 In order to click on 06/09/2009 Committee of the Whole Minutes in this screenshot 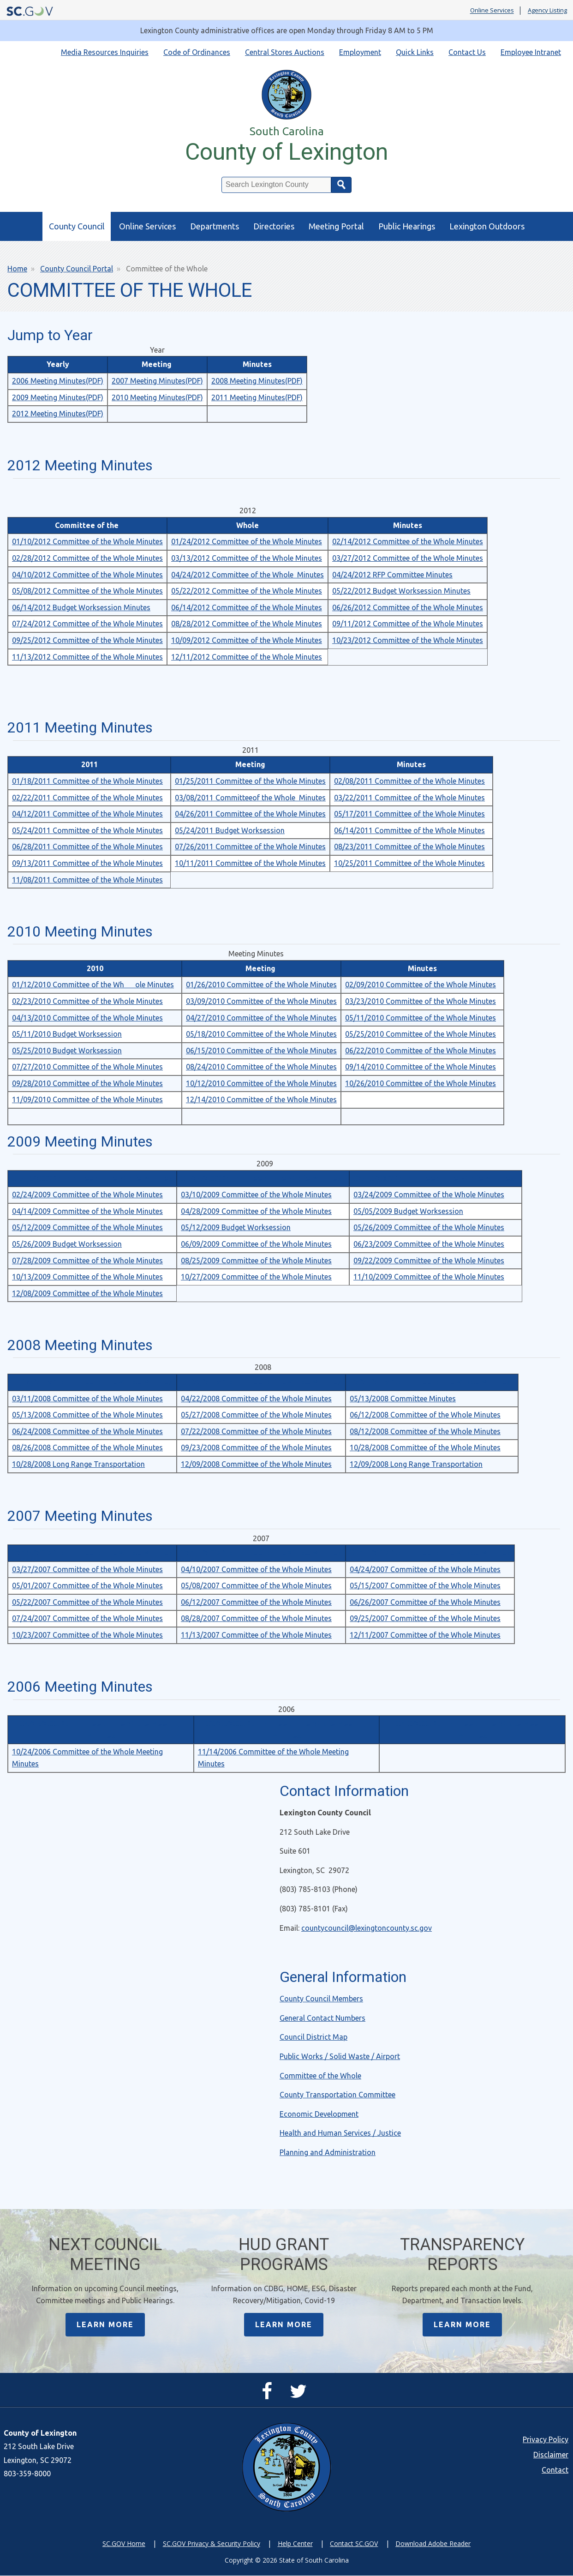, I will do `click(256, 1244)`.